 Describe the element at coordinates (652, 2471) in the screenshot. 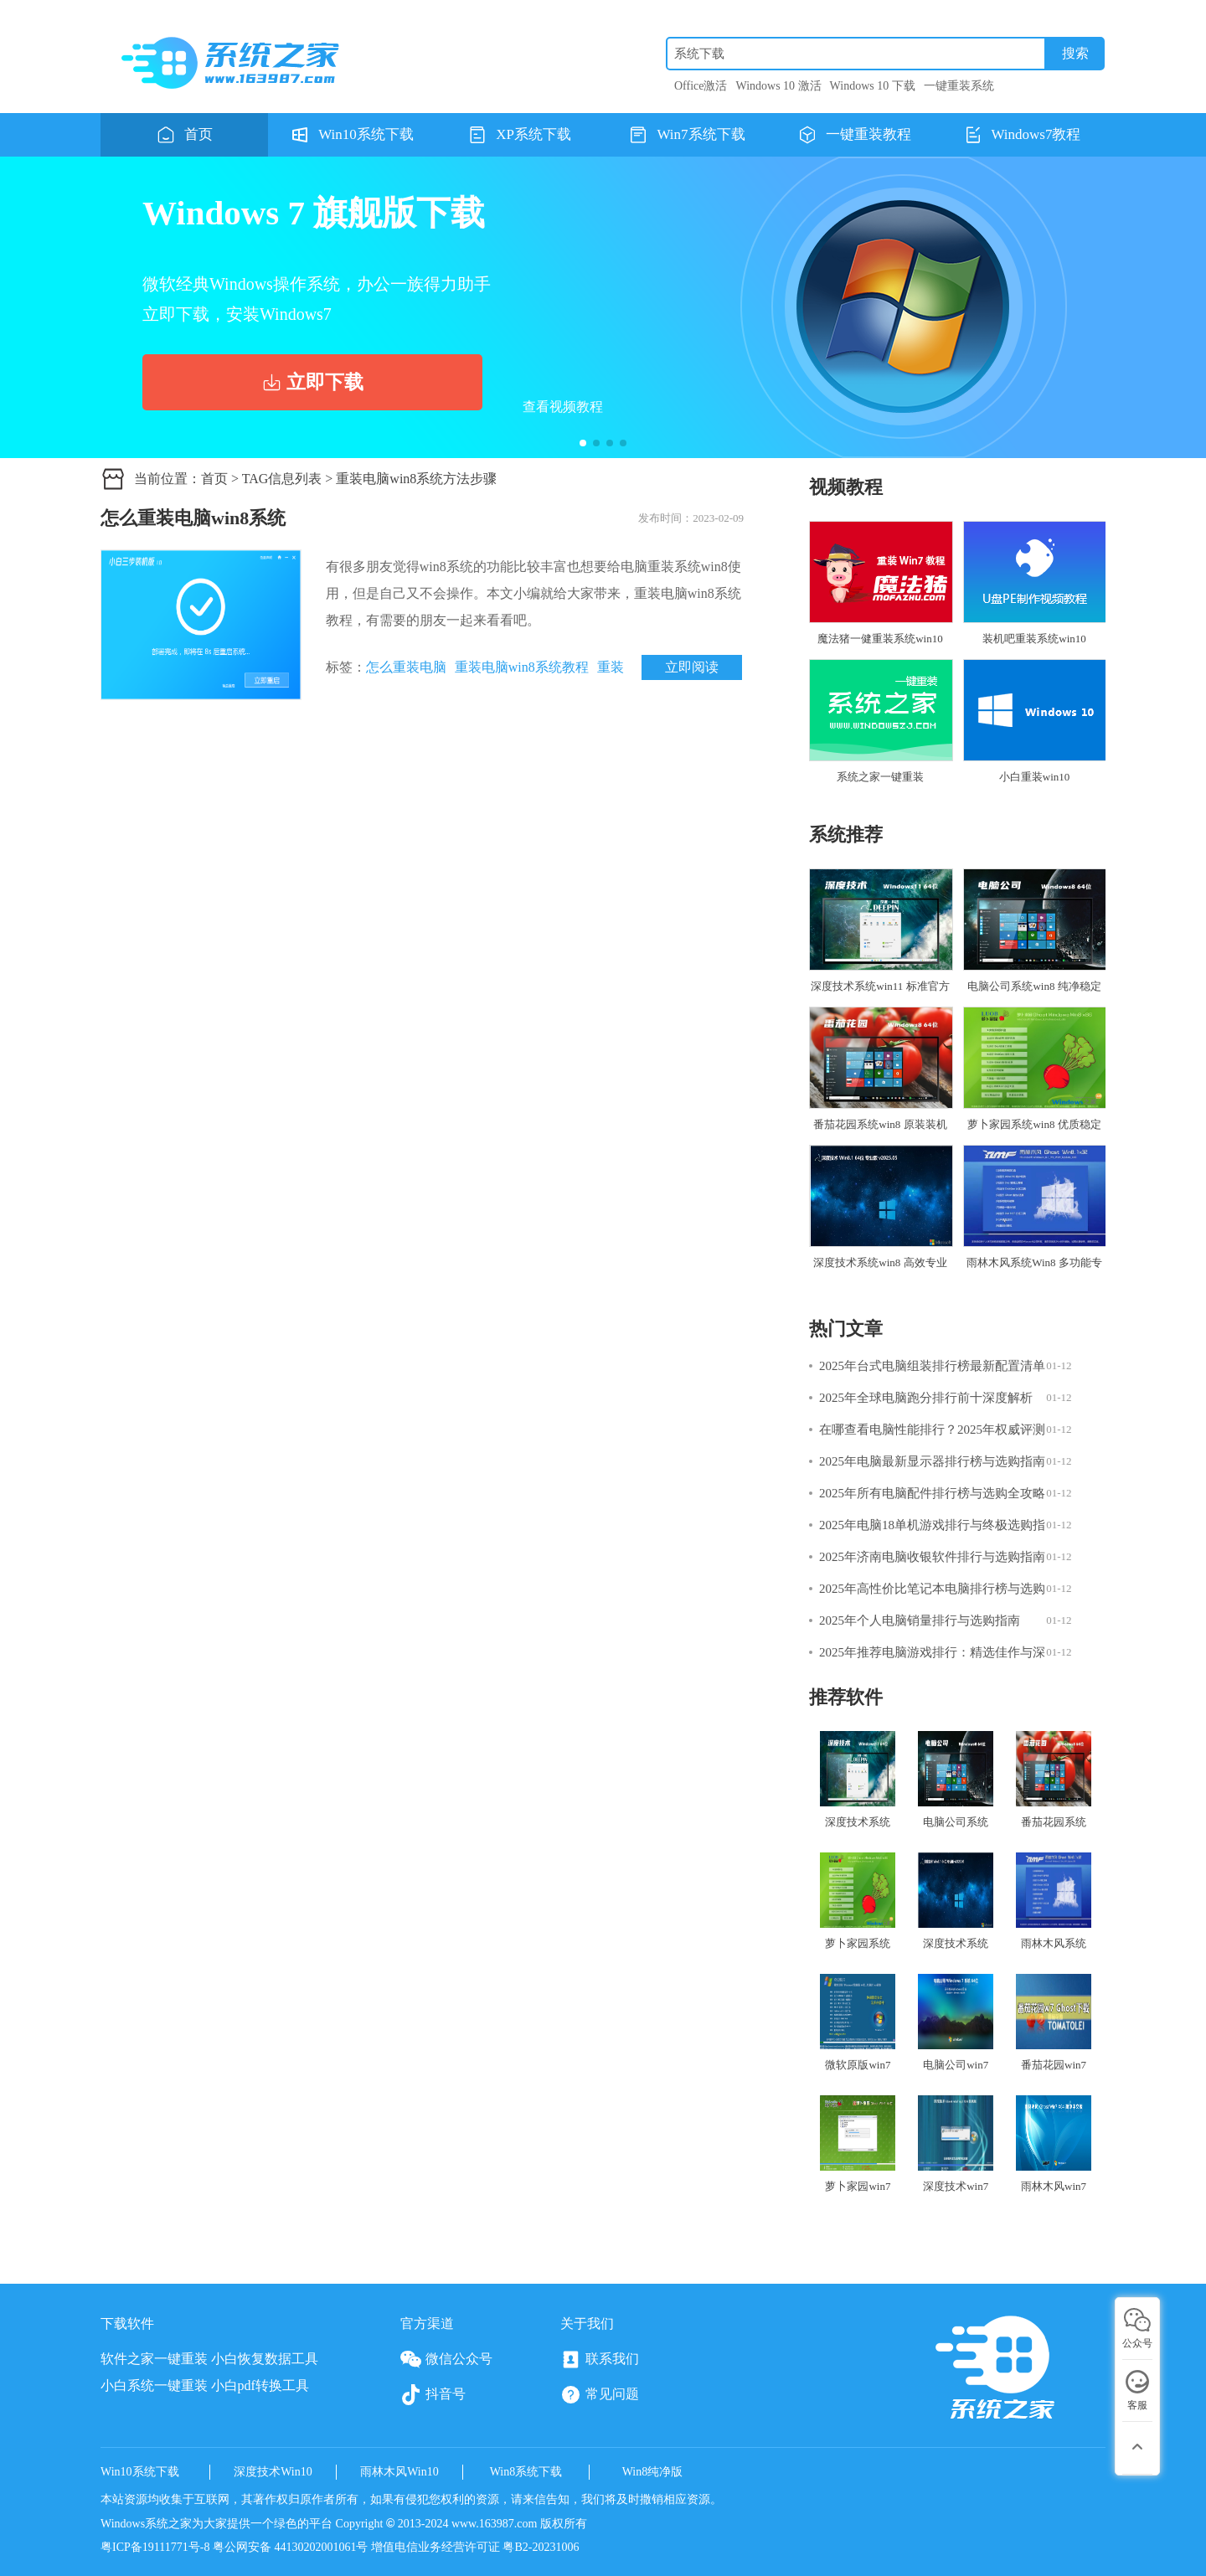

I see `Win8纯净版` at that location.